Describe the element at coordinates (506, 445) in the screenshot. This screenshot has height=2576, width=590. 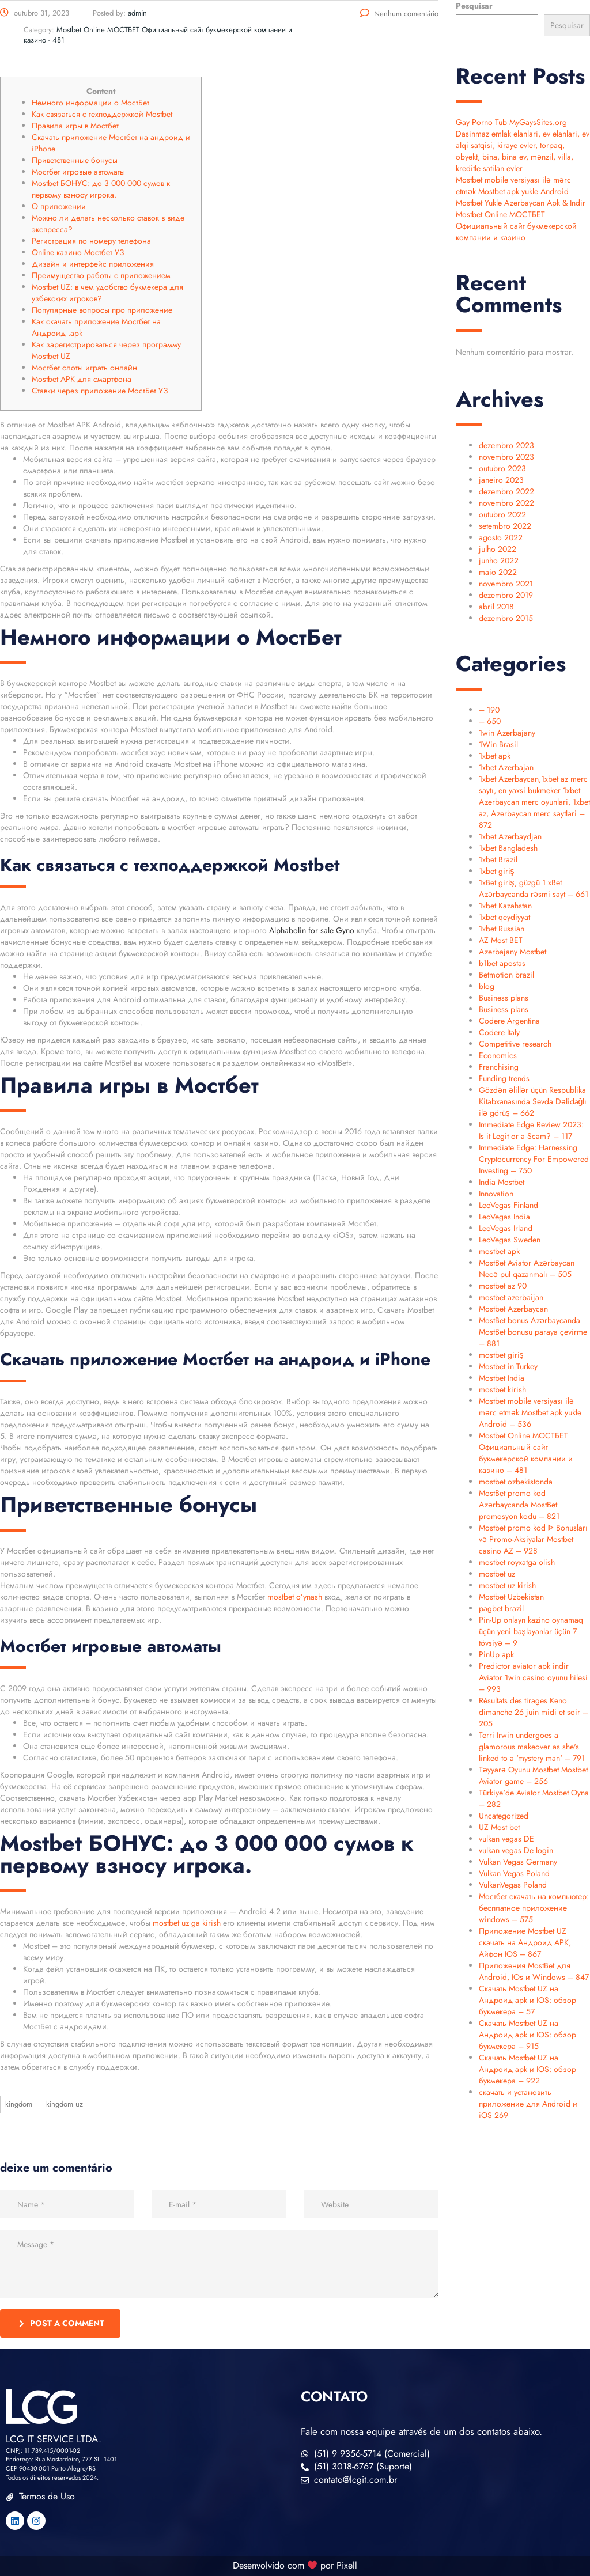
I see `dezembro 2023` at that location.